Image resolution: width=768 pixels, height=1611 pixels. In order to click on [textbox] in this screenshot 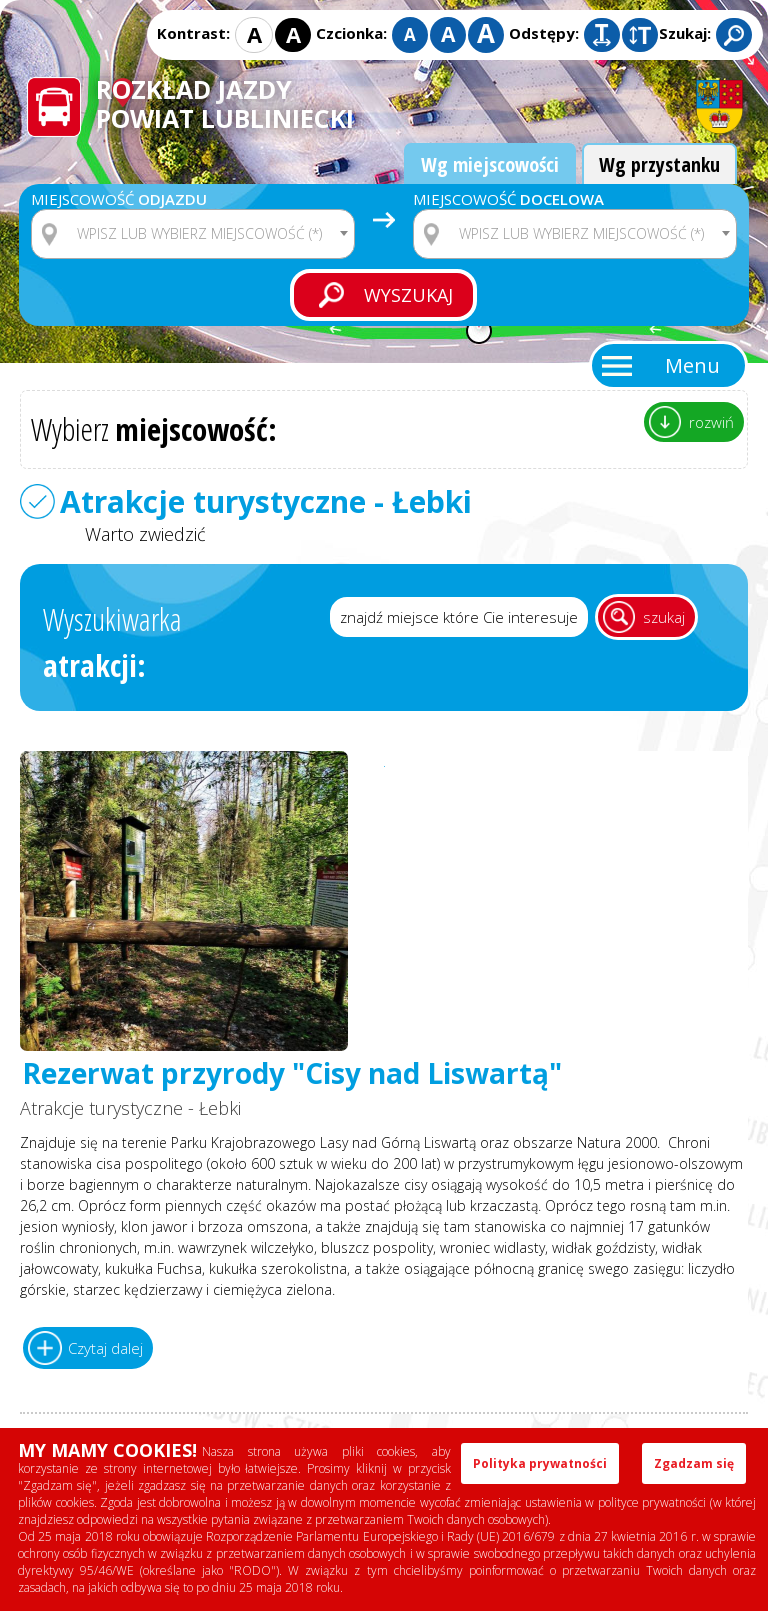, I will do `click(205, 234)`.